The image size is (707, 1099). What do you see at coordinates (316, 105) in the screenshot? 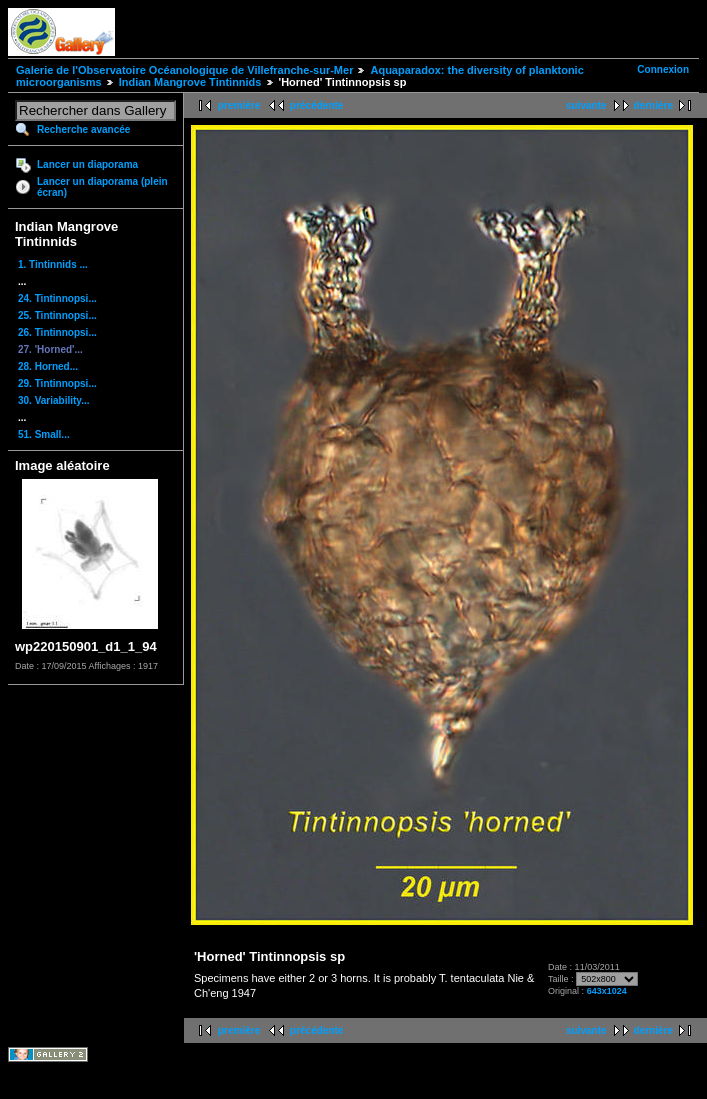
I see `précédente` at bounding box center [316, 105].